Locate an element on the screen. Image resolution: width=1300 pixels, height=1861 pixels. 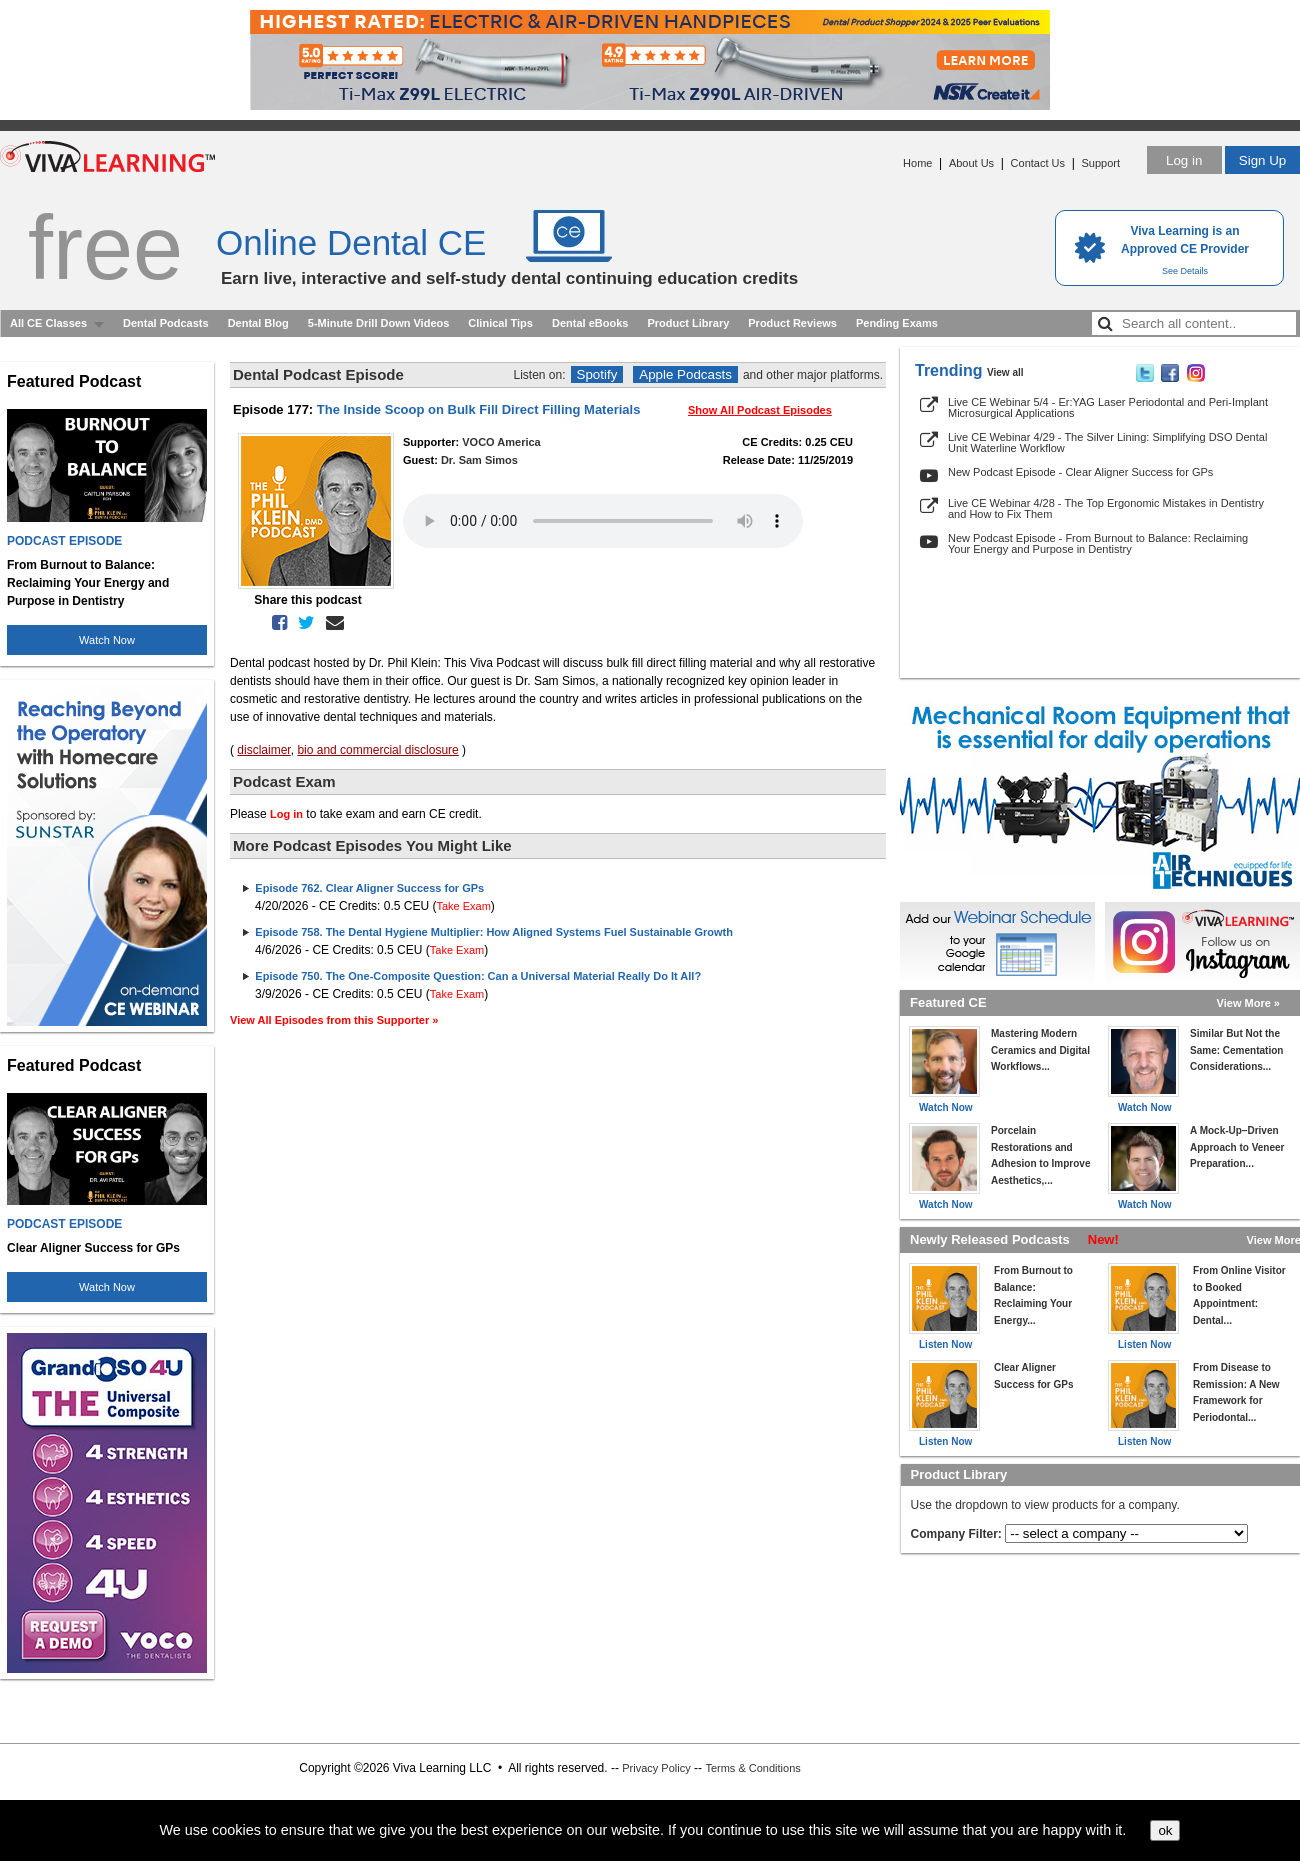
New Podcast Episode - Clear Aligner Success for GPs is located at coordinates (1080, 472).